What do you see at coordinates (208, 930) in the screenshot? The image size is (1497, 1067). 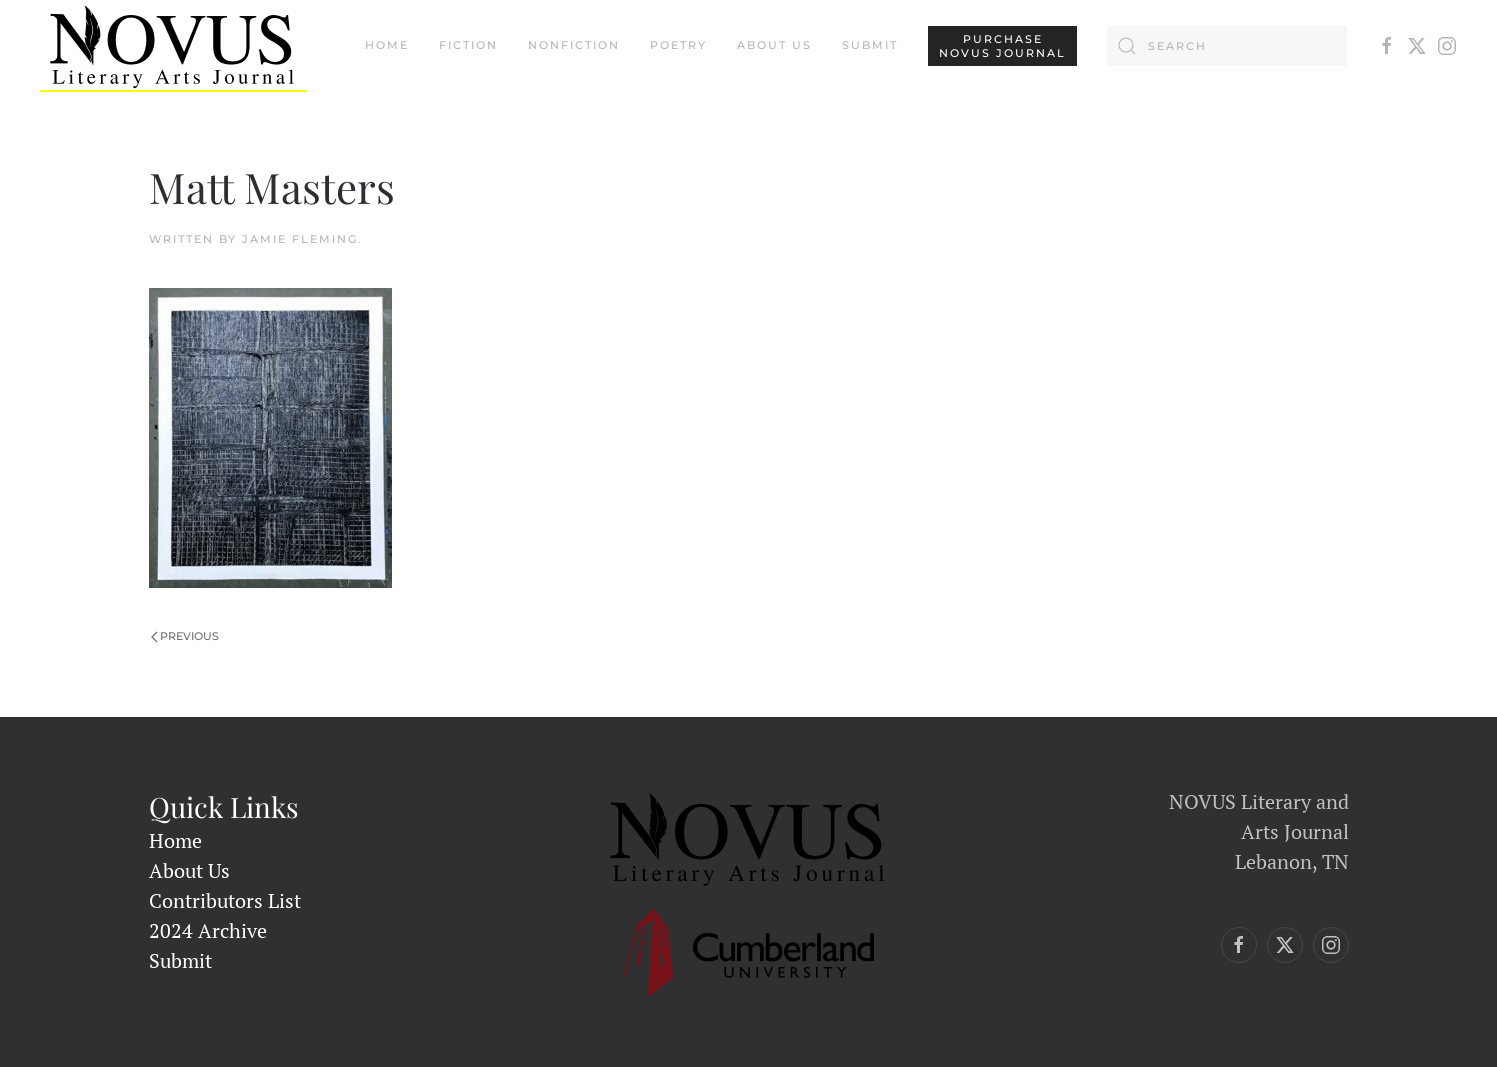 I see `2024 Archive` at bounding box center [208, 930].